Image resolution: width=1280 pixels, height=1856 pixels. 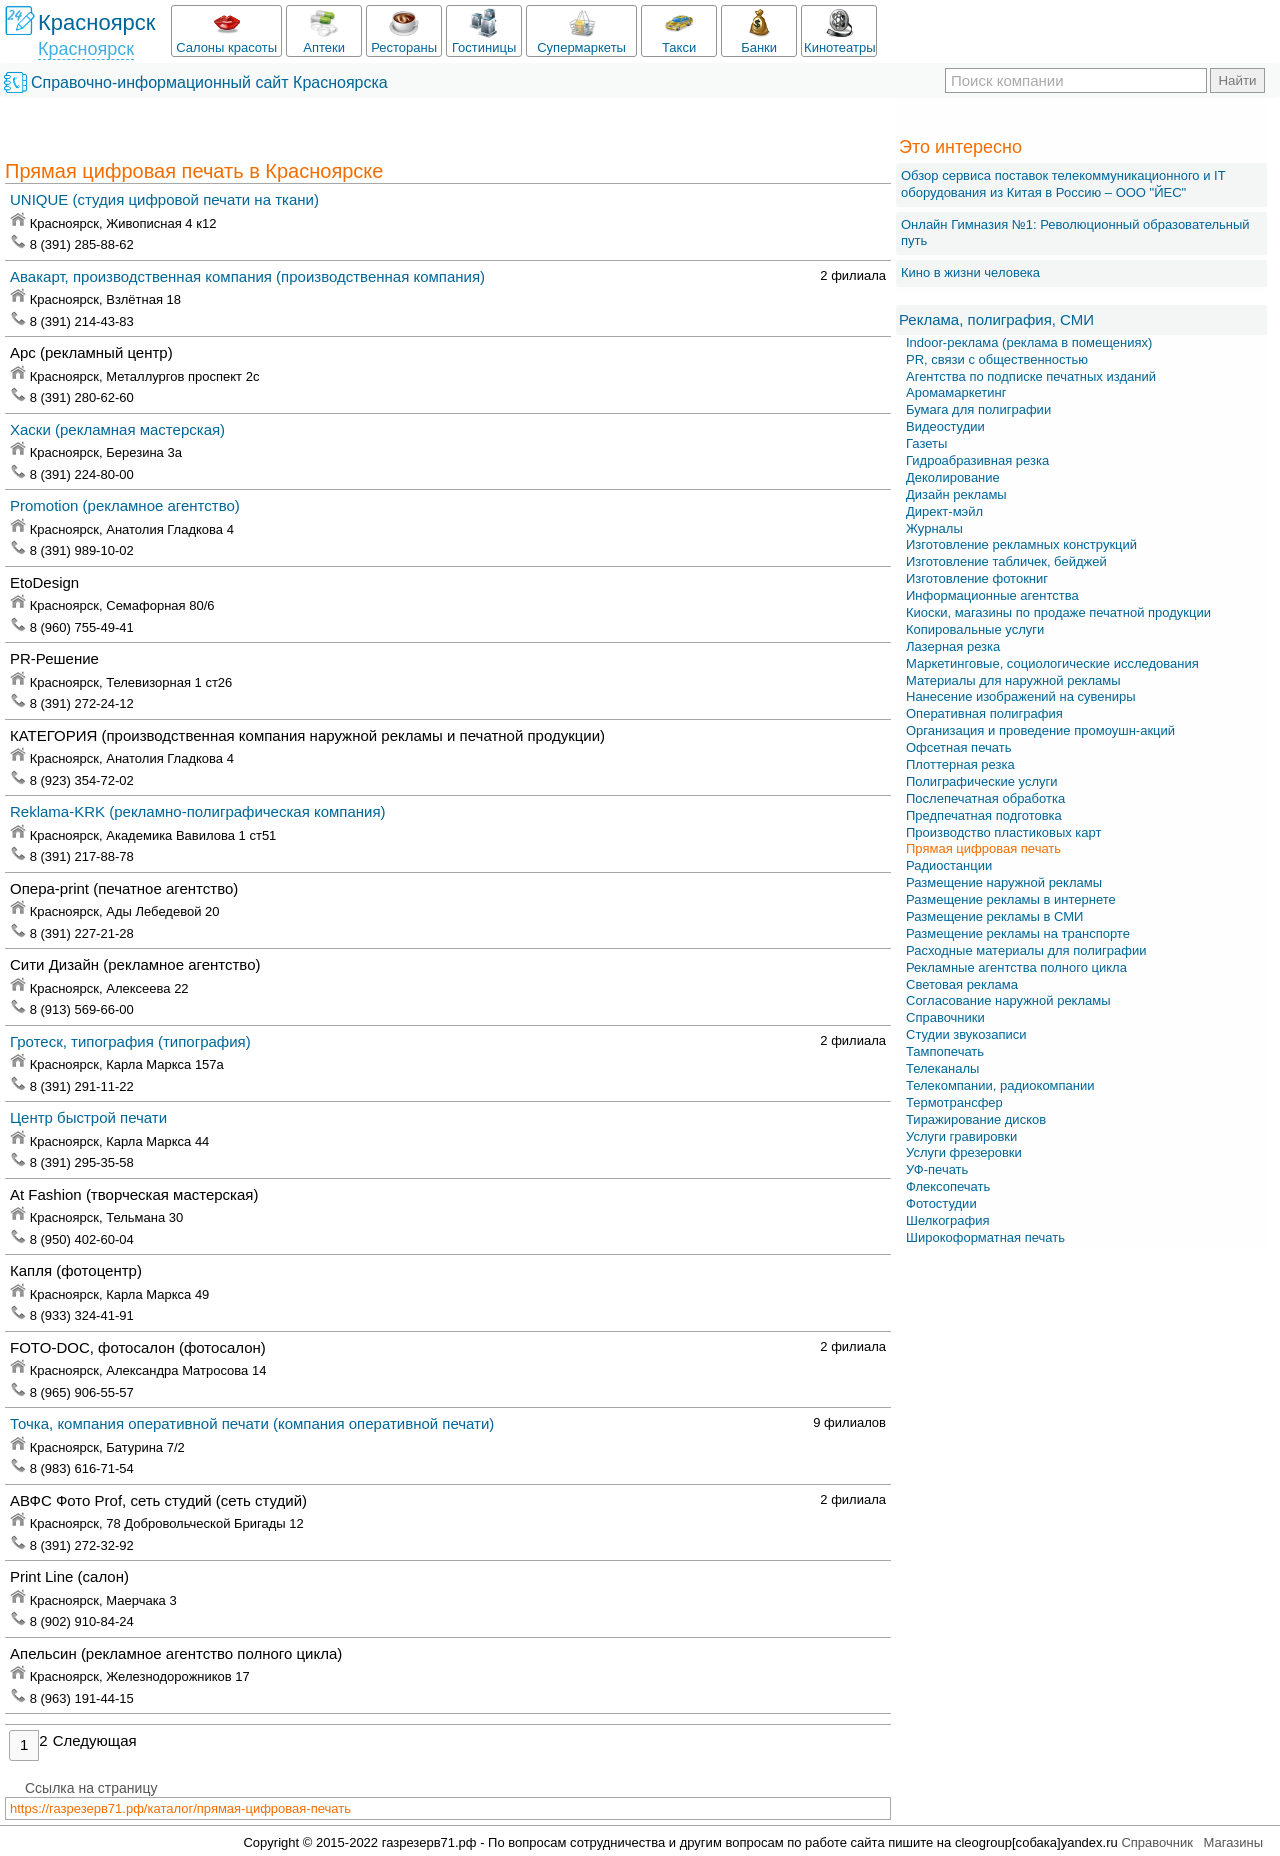 What do you see at coordinates (164, 199) in the screenshot?
I see `UNIQUE` at bounding box center [164, 199].